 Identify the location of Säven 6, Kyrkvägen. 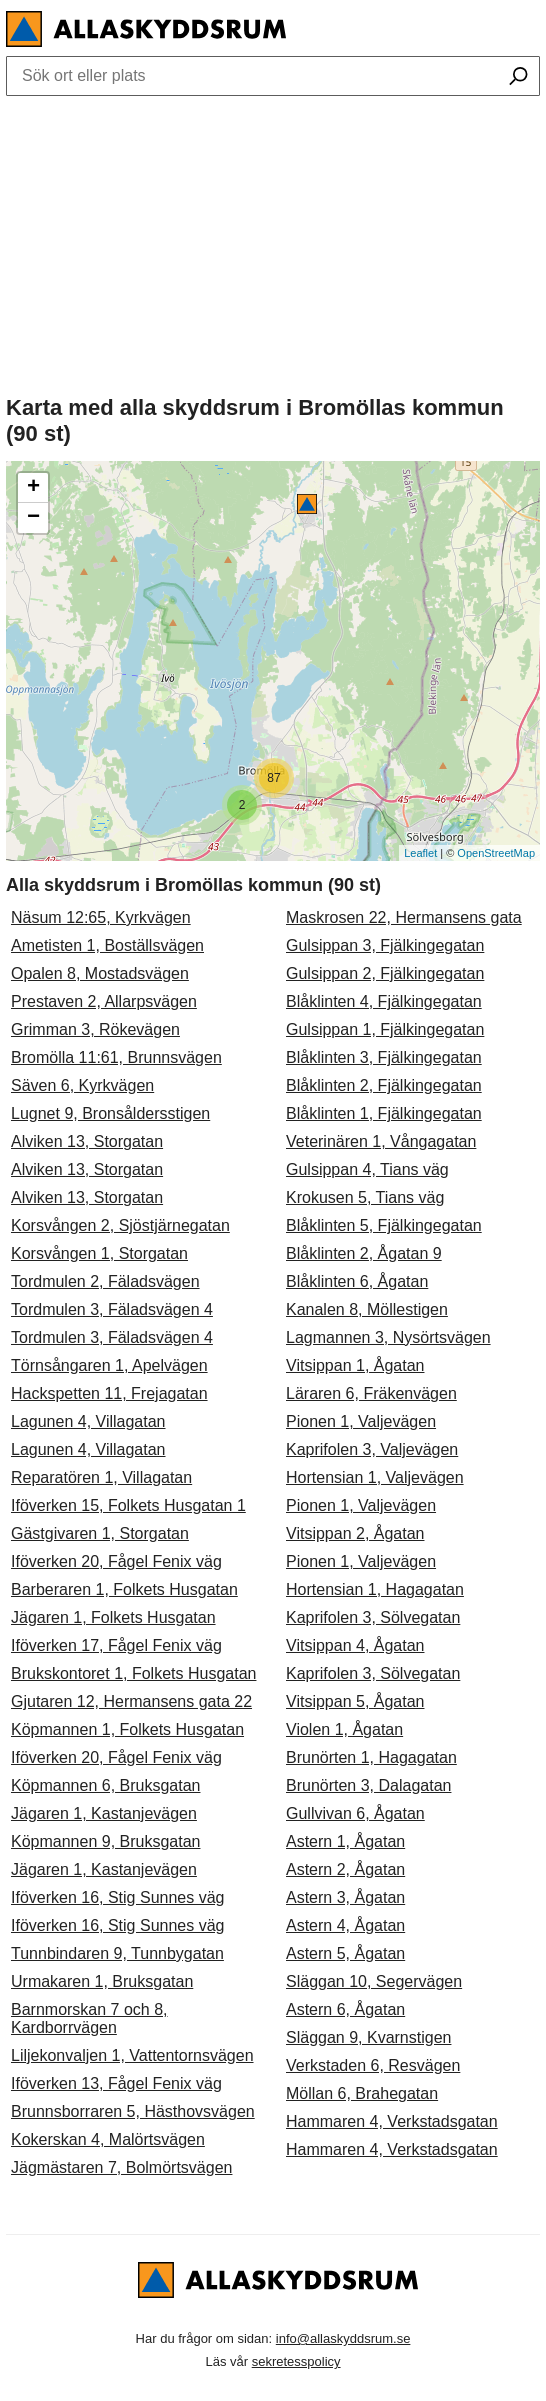
(82, 1085).